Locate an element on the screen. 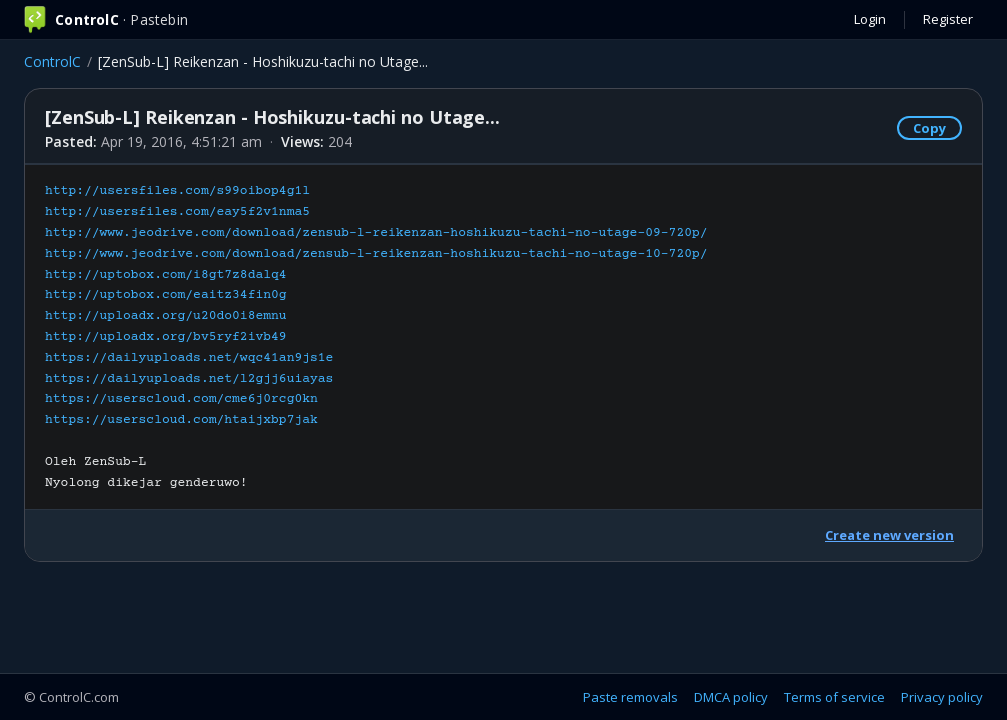 This screenshot has width=1007, height=720. https://userscloud.com/htaijxbp7jak is located at coordinates (181, 420).